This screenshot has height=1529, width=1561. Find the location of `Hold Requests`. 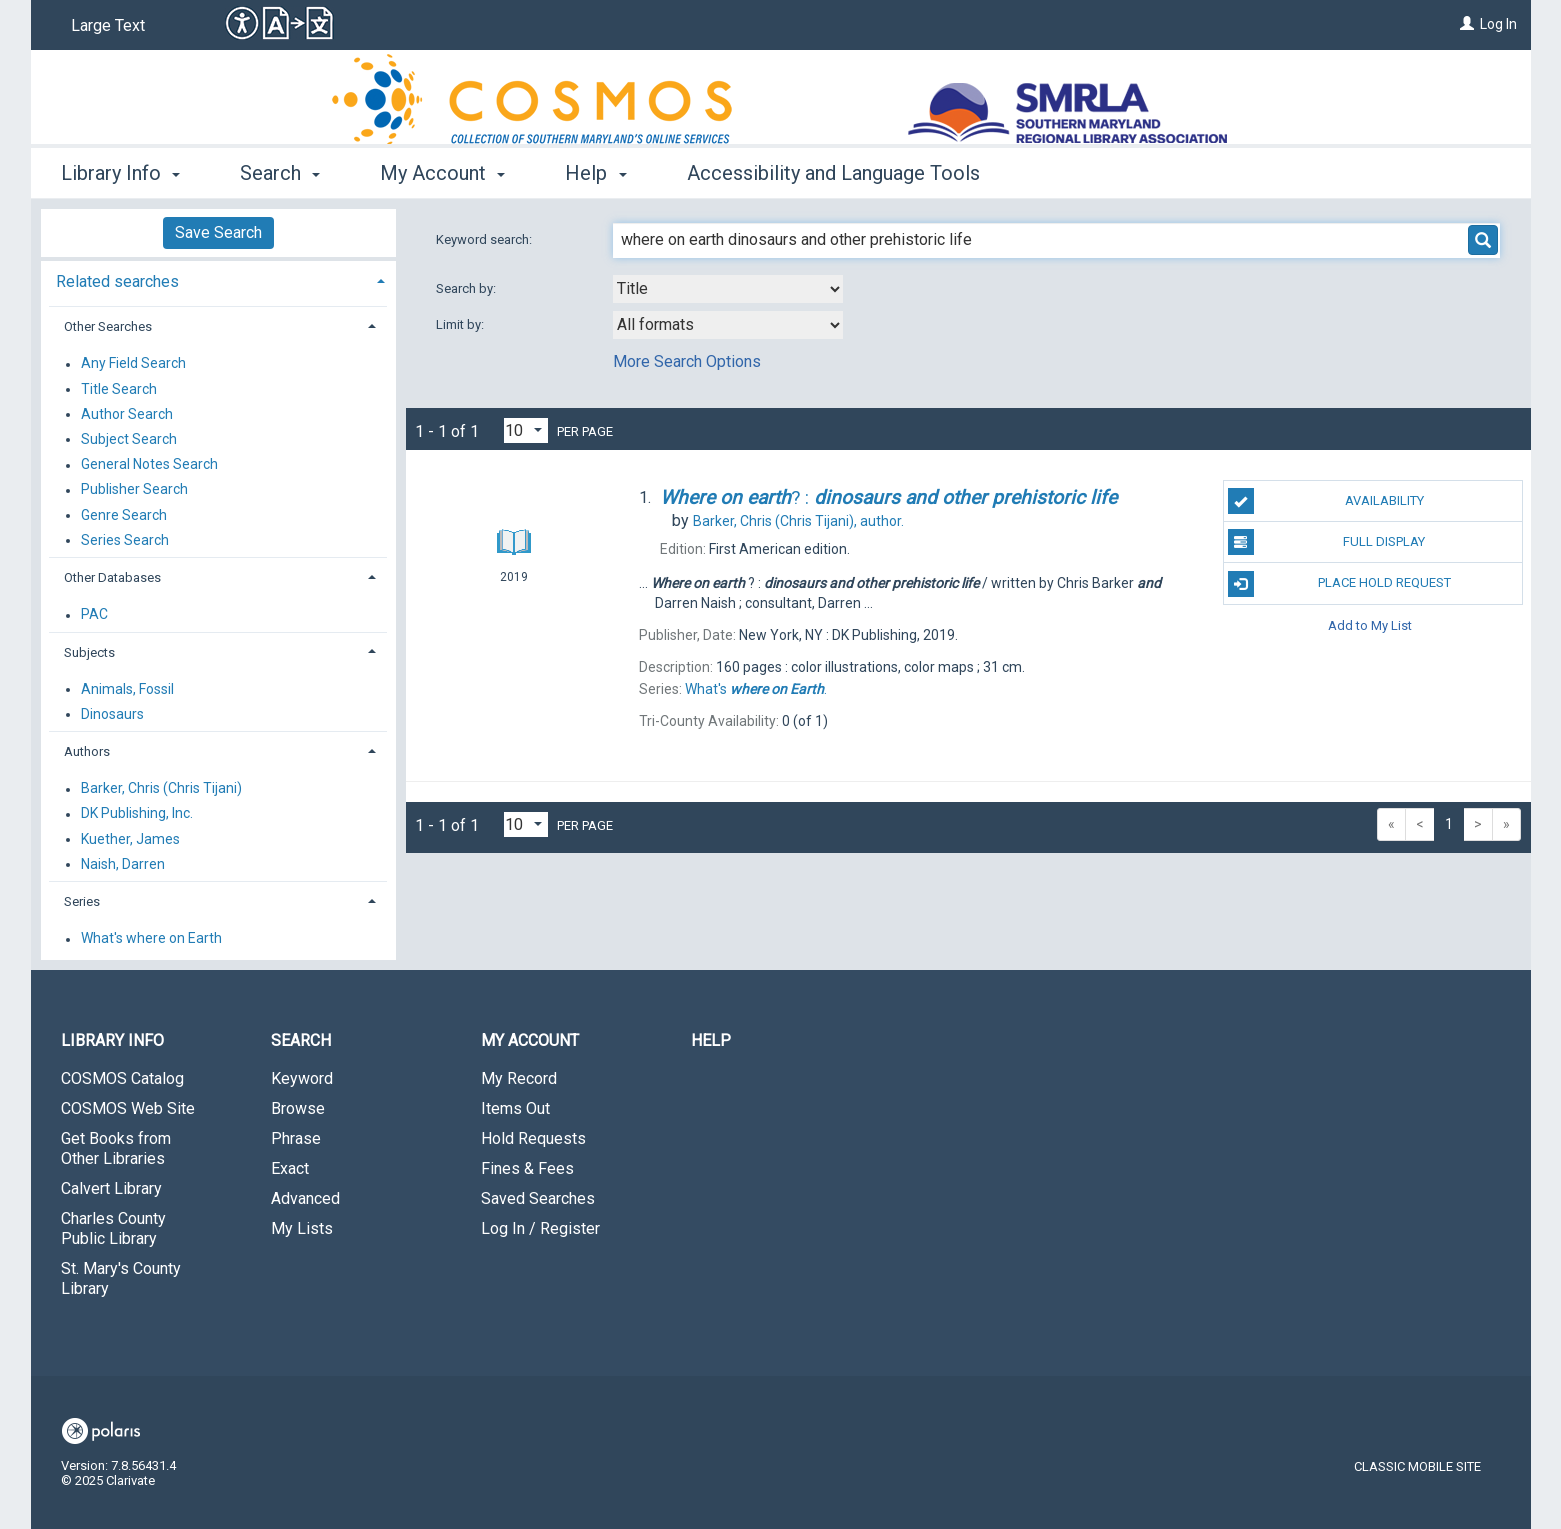

Hold Requests is located at coordinates (533, 1138).